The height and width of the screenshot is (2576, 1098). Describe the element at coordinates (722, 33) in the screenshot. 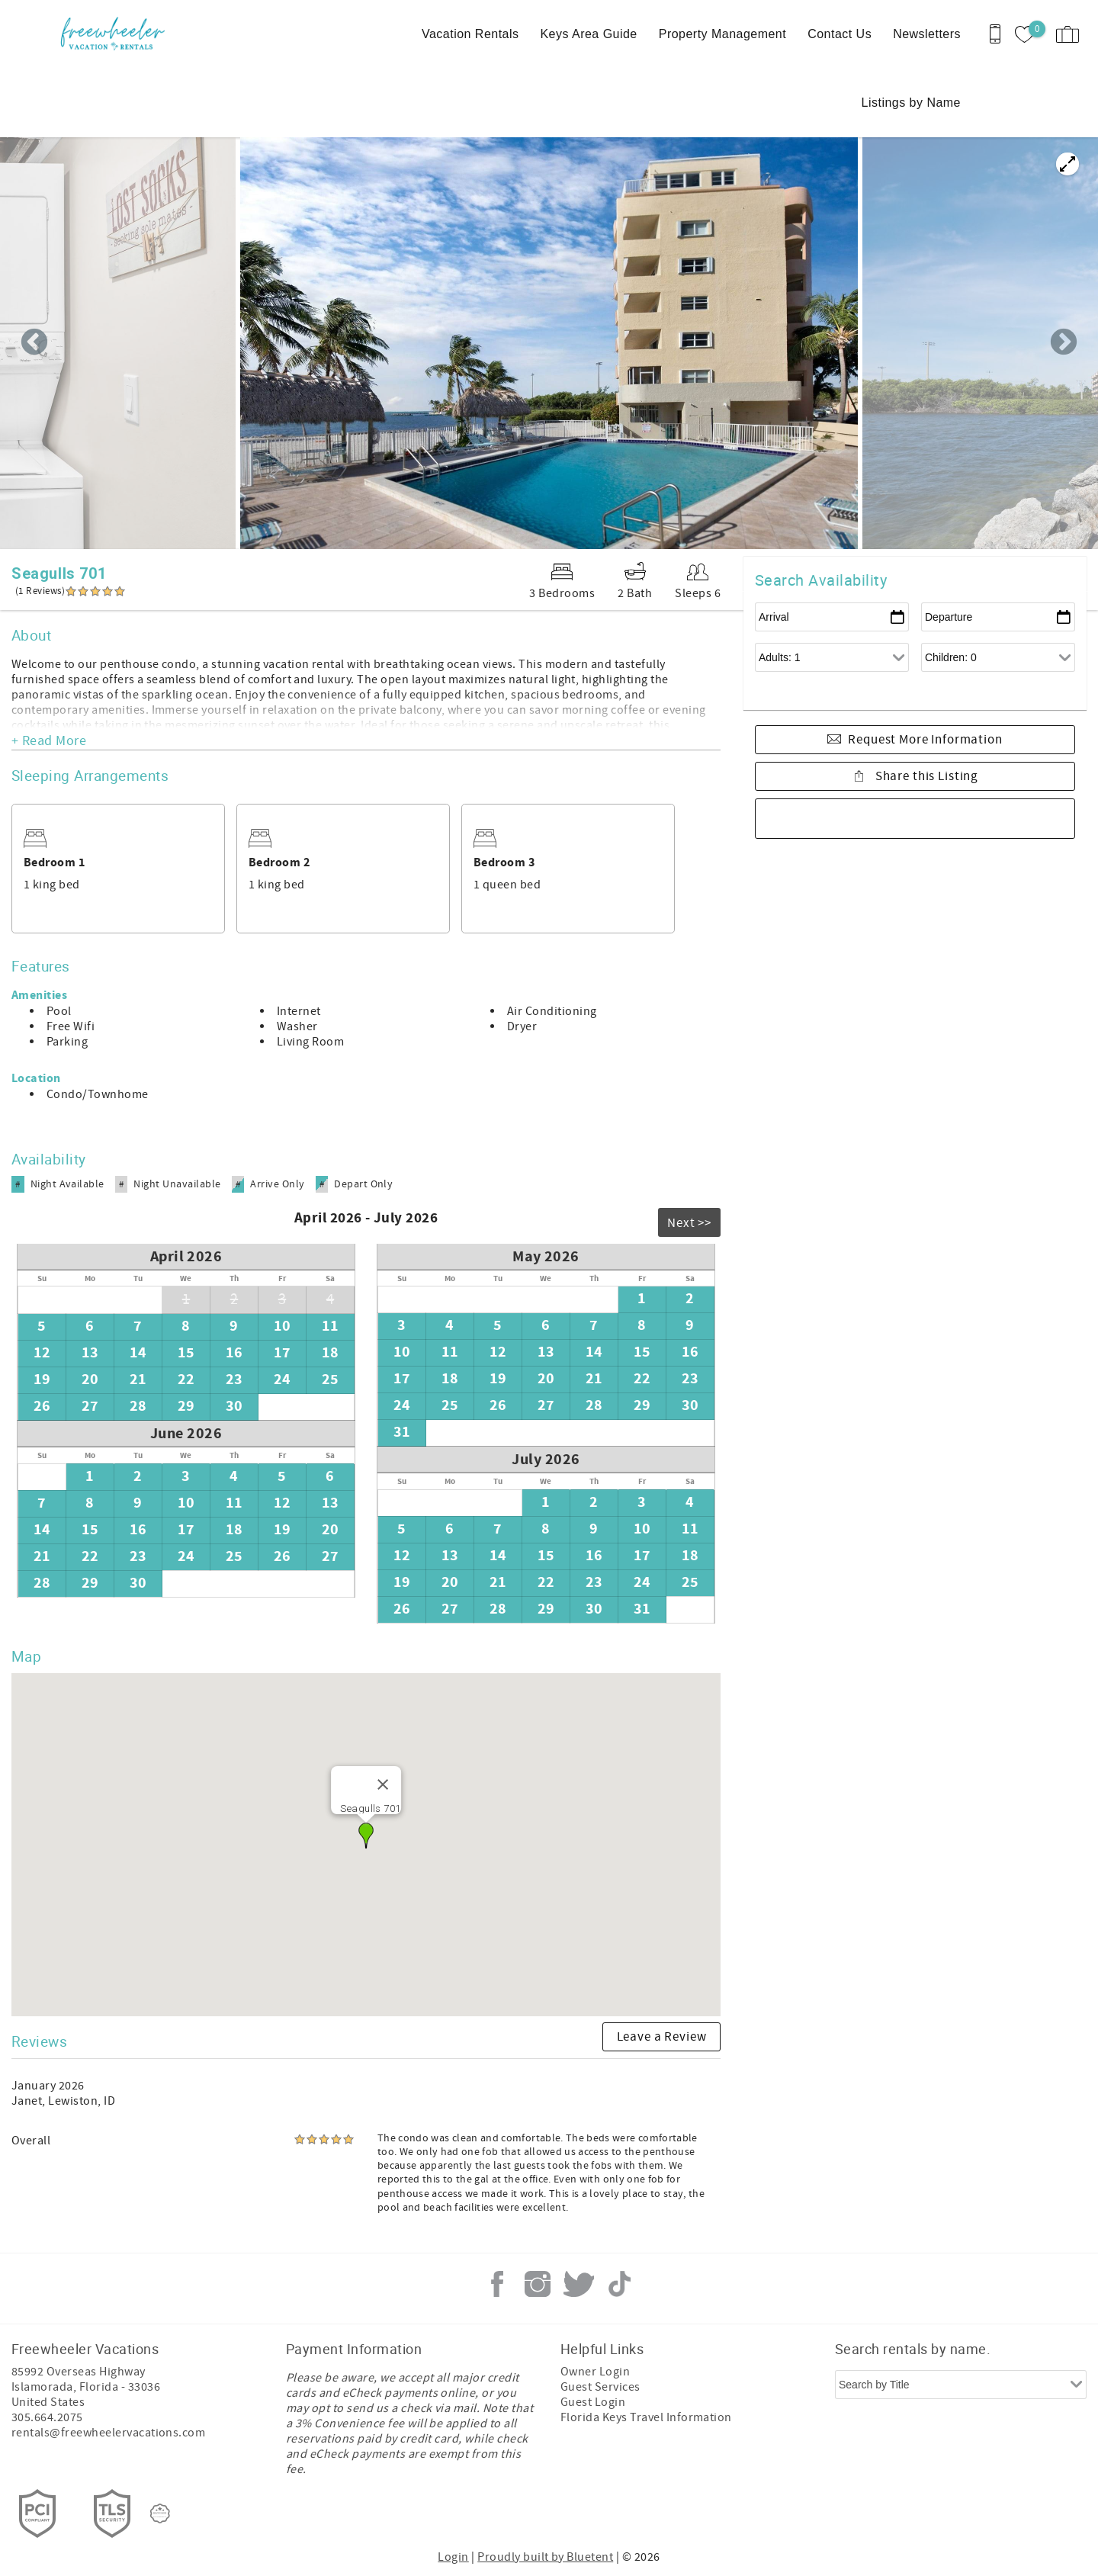

I see `Property Management` at that location.